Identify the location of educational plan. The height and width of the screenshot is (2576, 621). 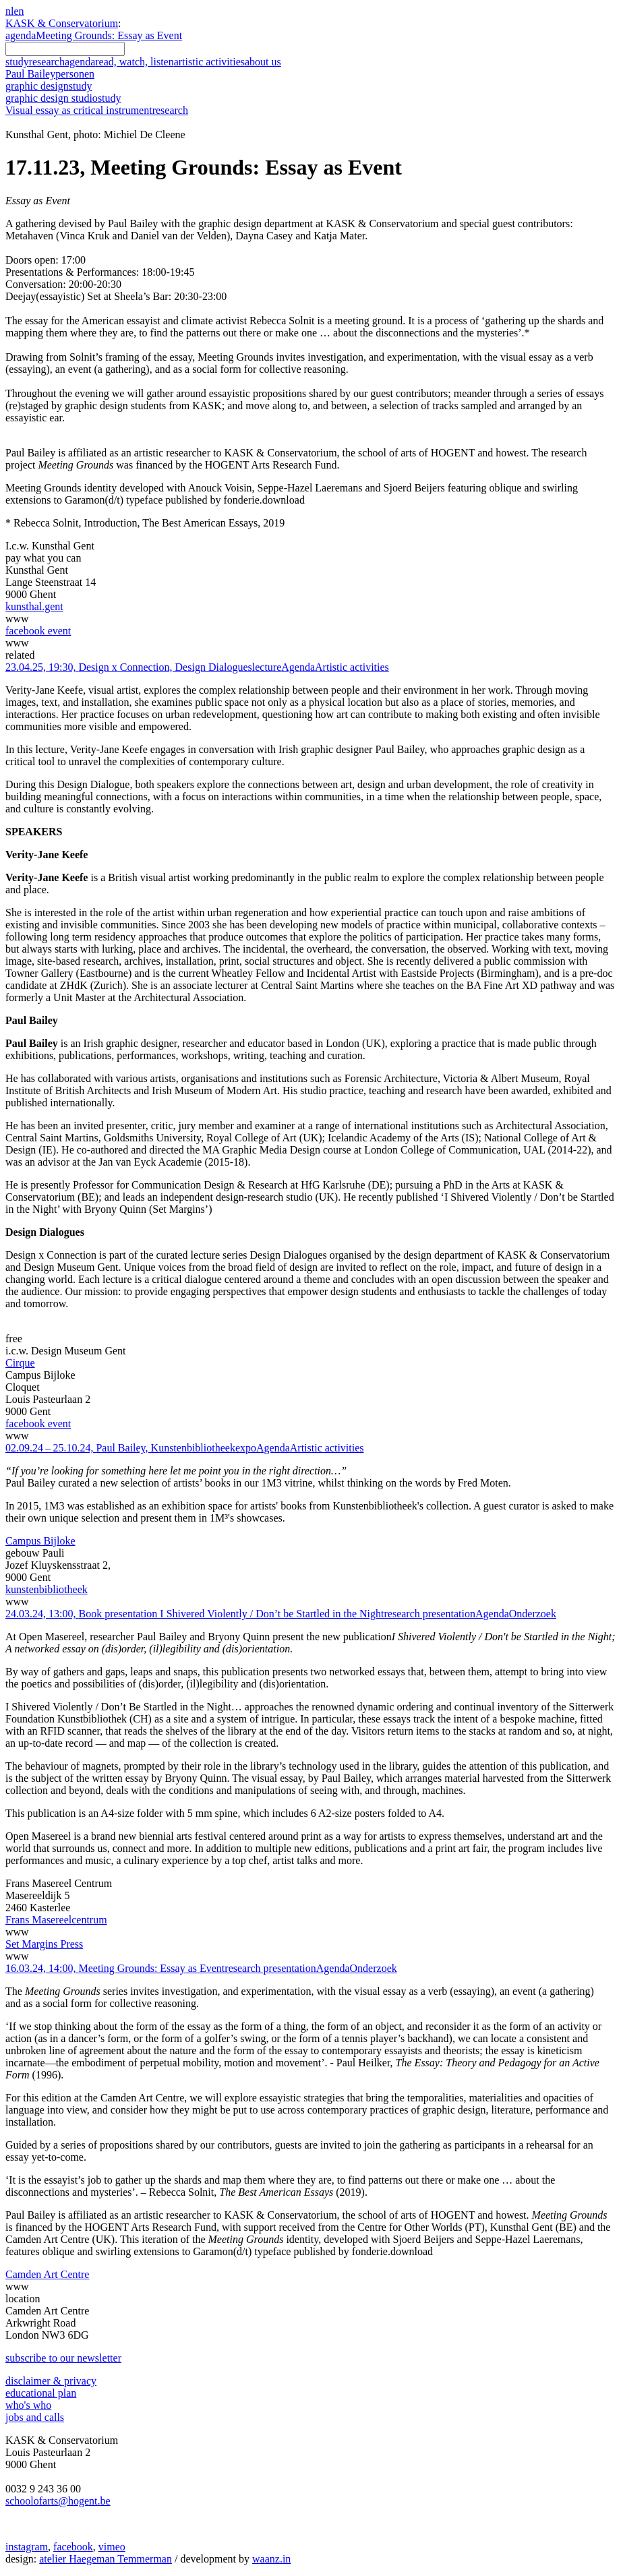
(40, 2393).